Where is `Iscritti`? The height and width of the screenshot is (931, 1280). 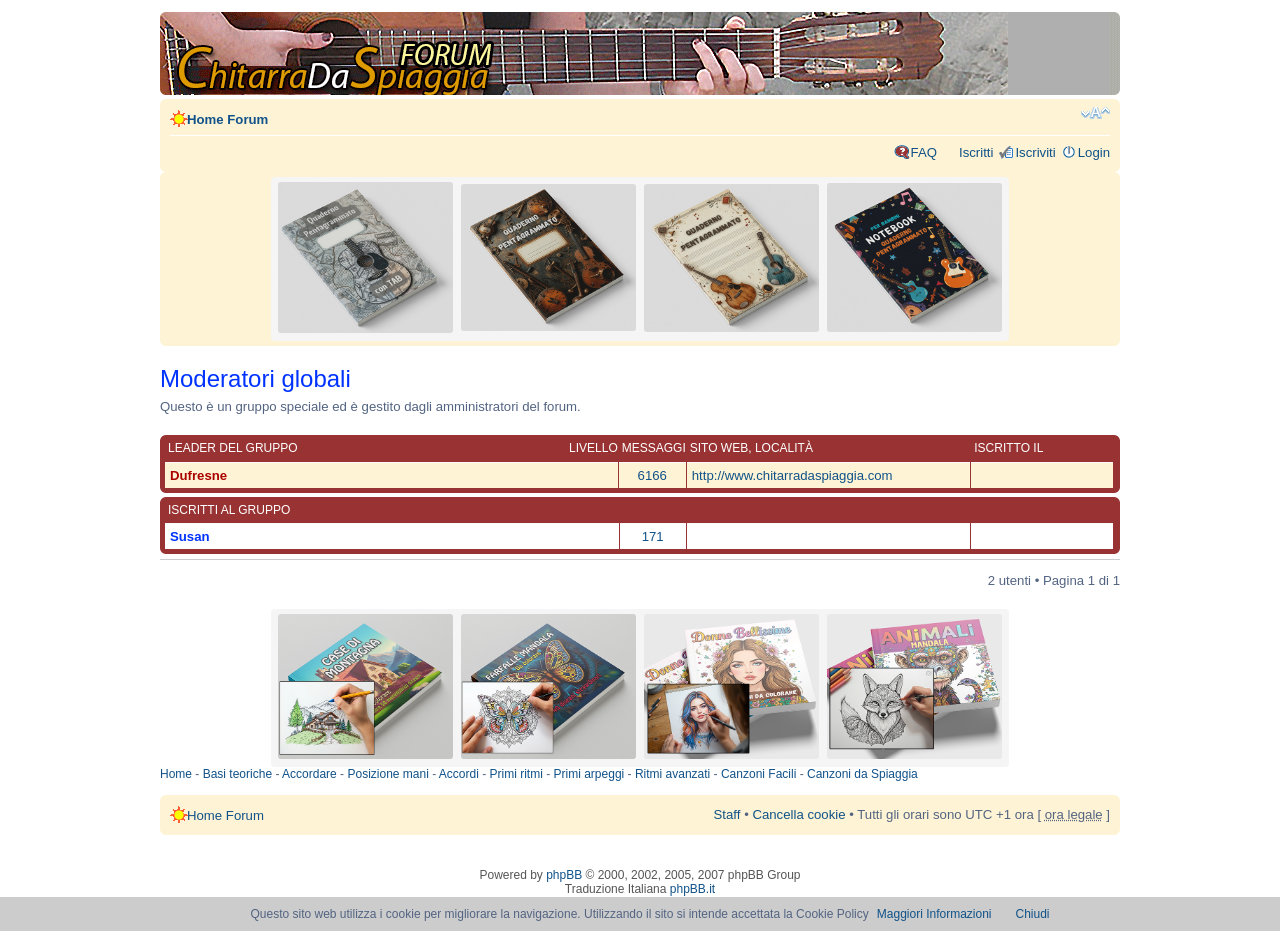
Iscritti is located at coordinates (976, 152).